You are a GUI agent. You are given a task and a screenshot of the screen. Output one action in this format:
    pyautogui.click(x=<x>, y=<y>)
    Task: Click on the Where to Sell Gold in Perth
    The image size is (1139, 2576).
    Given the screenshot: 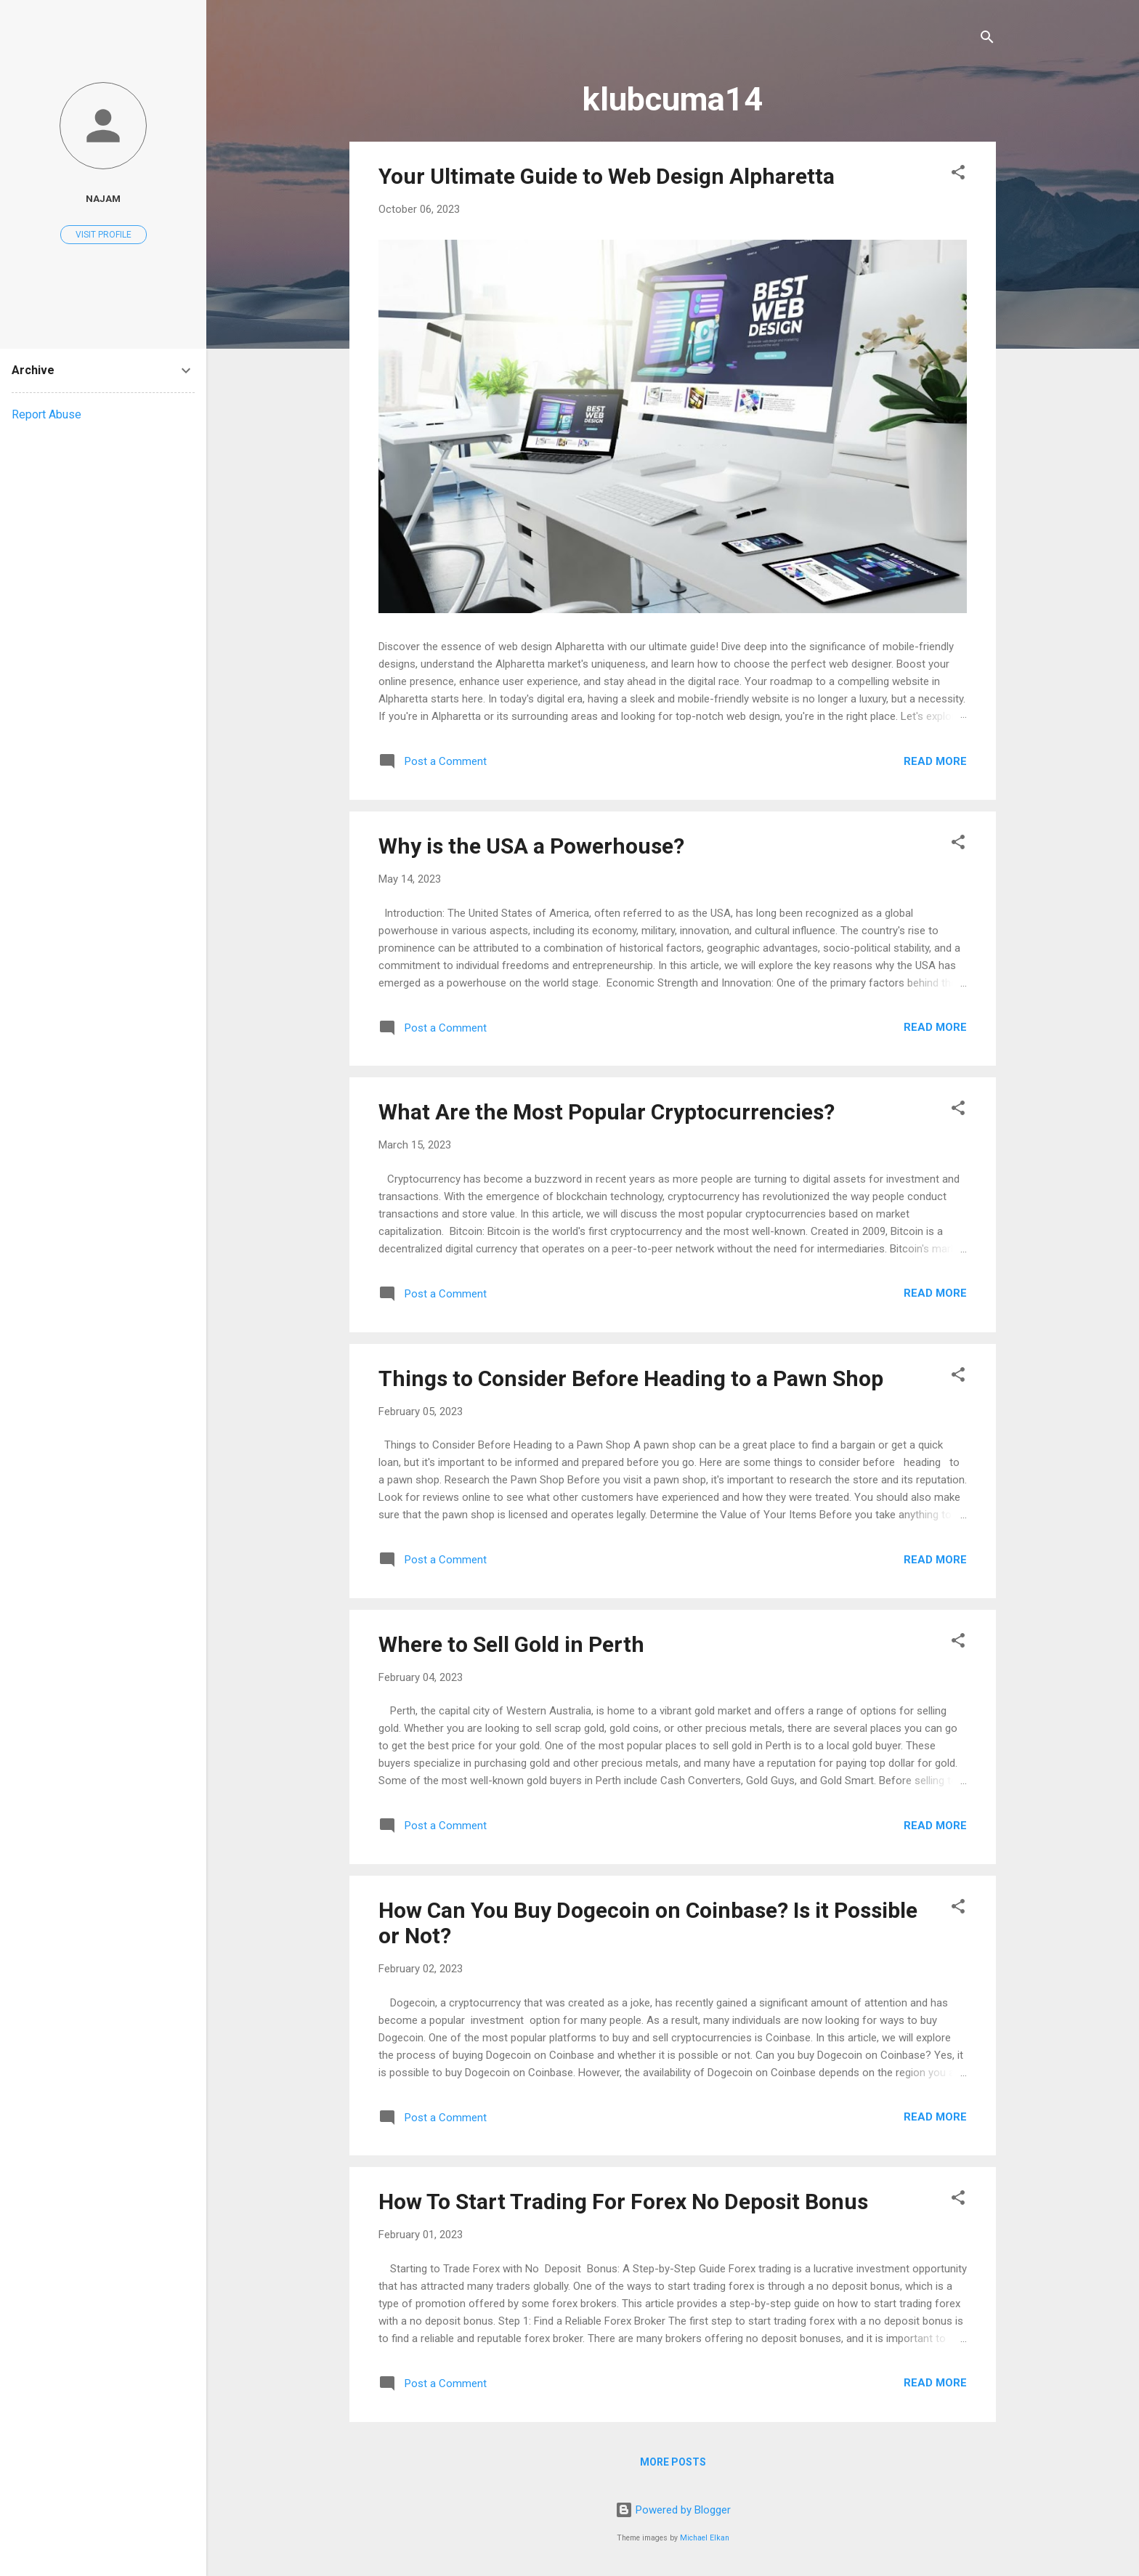 What is the action you would take?
    pyautogui.click(x=511, y=1644)
    